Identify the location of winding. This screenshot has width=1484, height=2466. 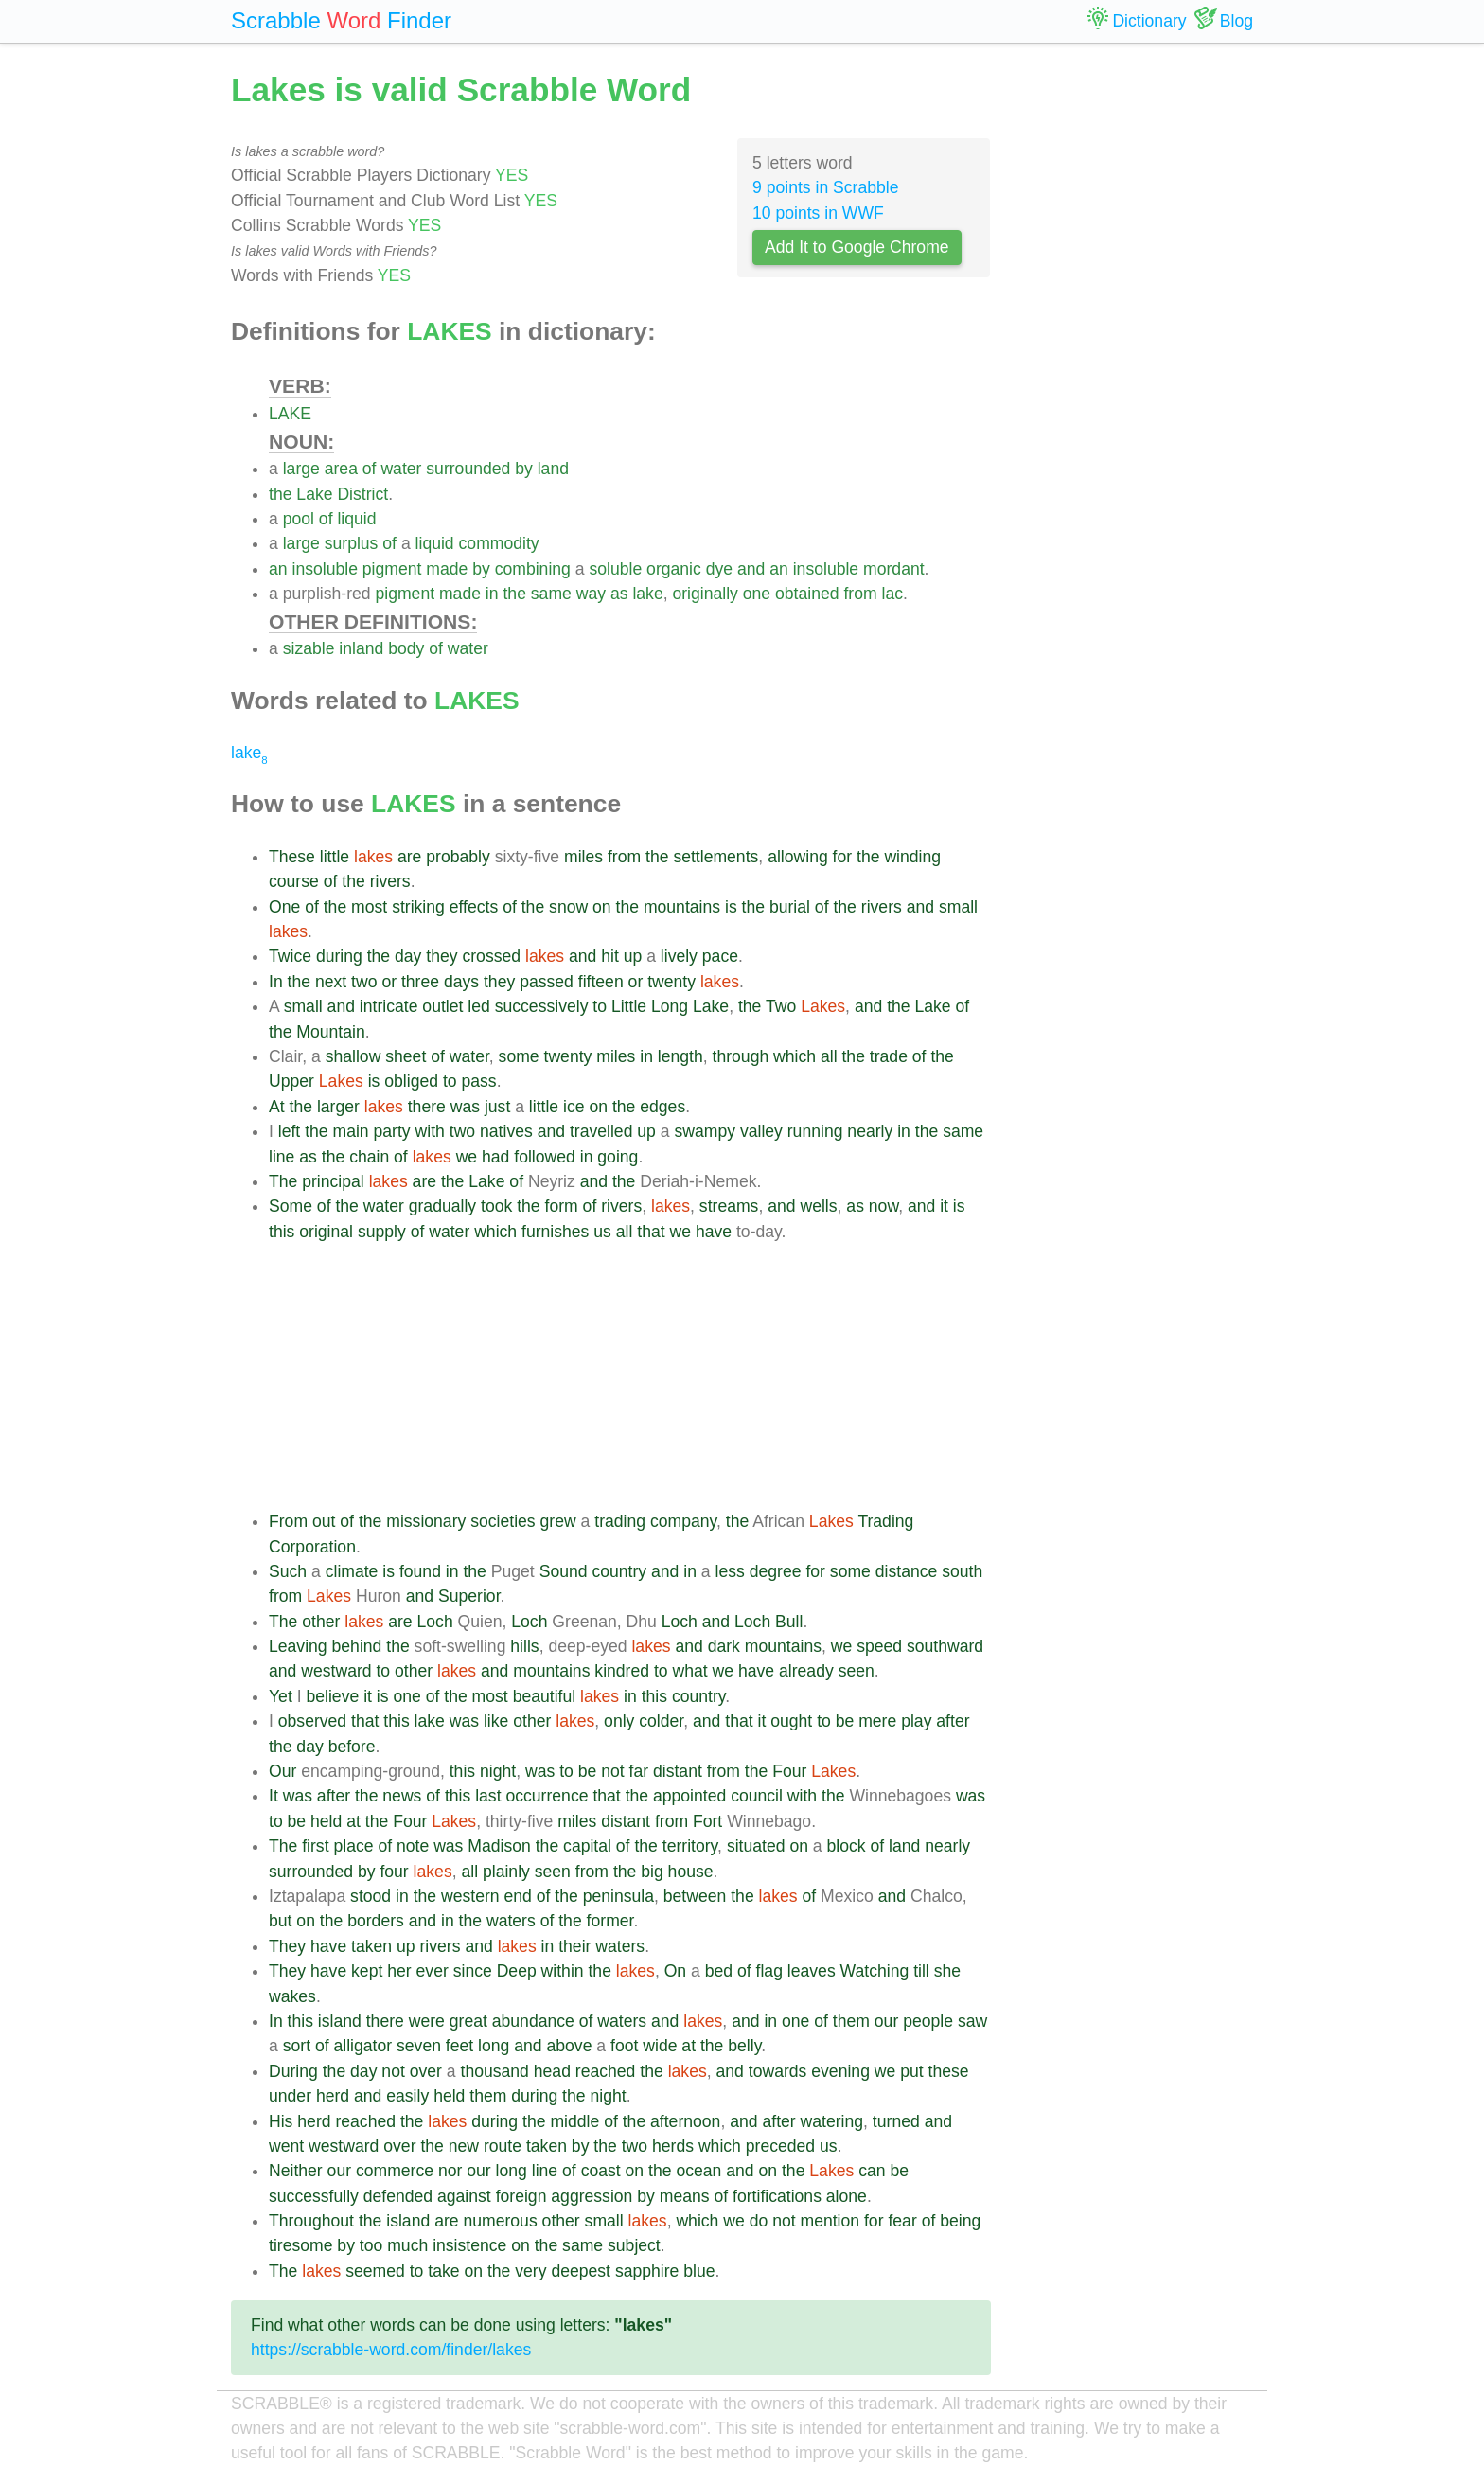
(912, 856).